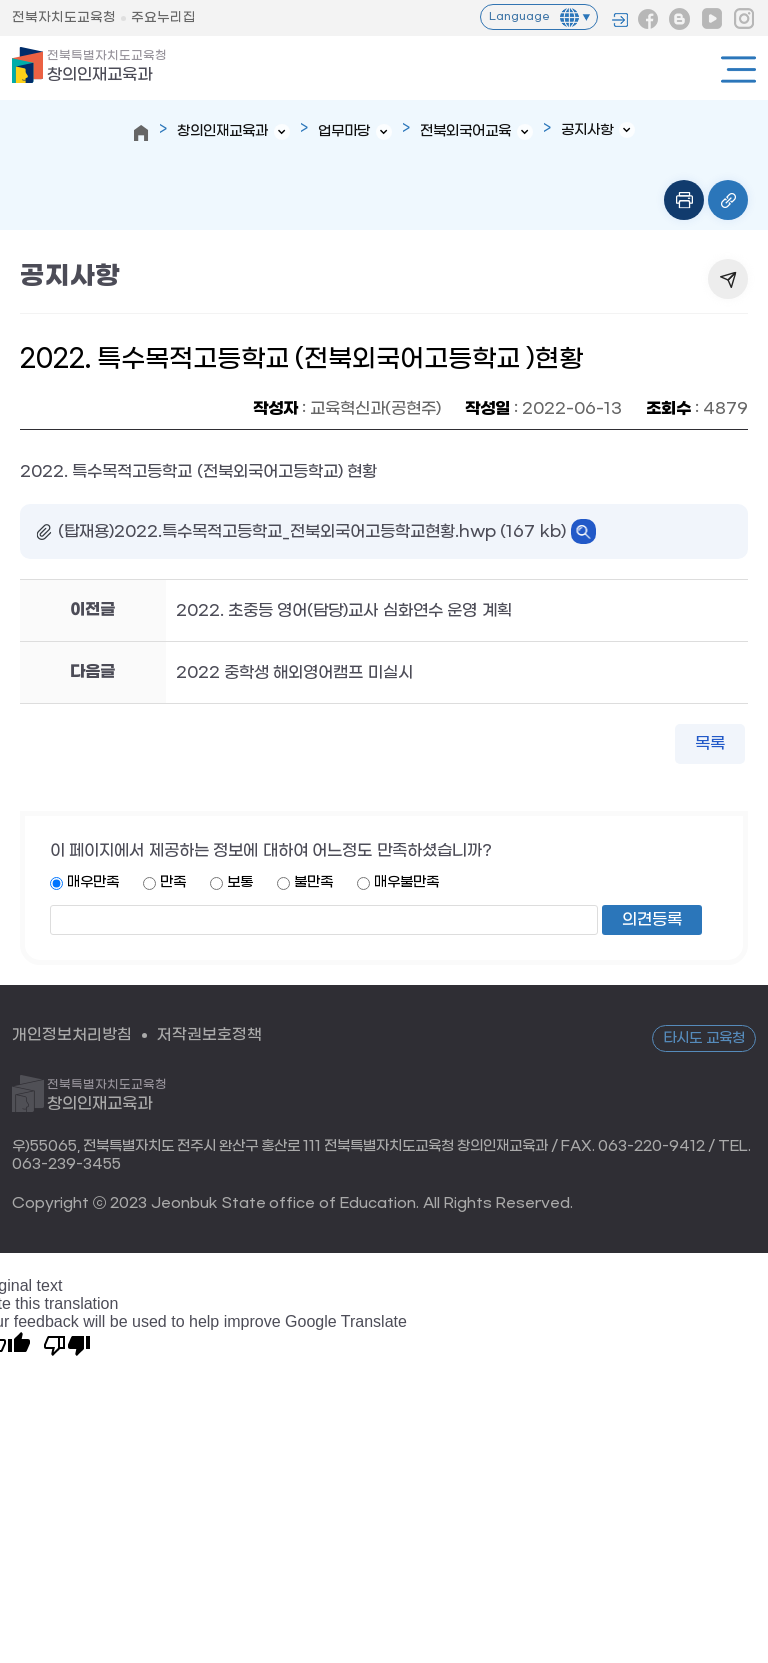  I want to click on 만족, so click(173, 882).